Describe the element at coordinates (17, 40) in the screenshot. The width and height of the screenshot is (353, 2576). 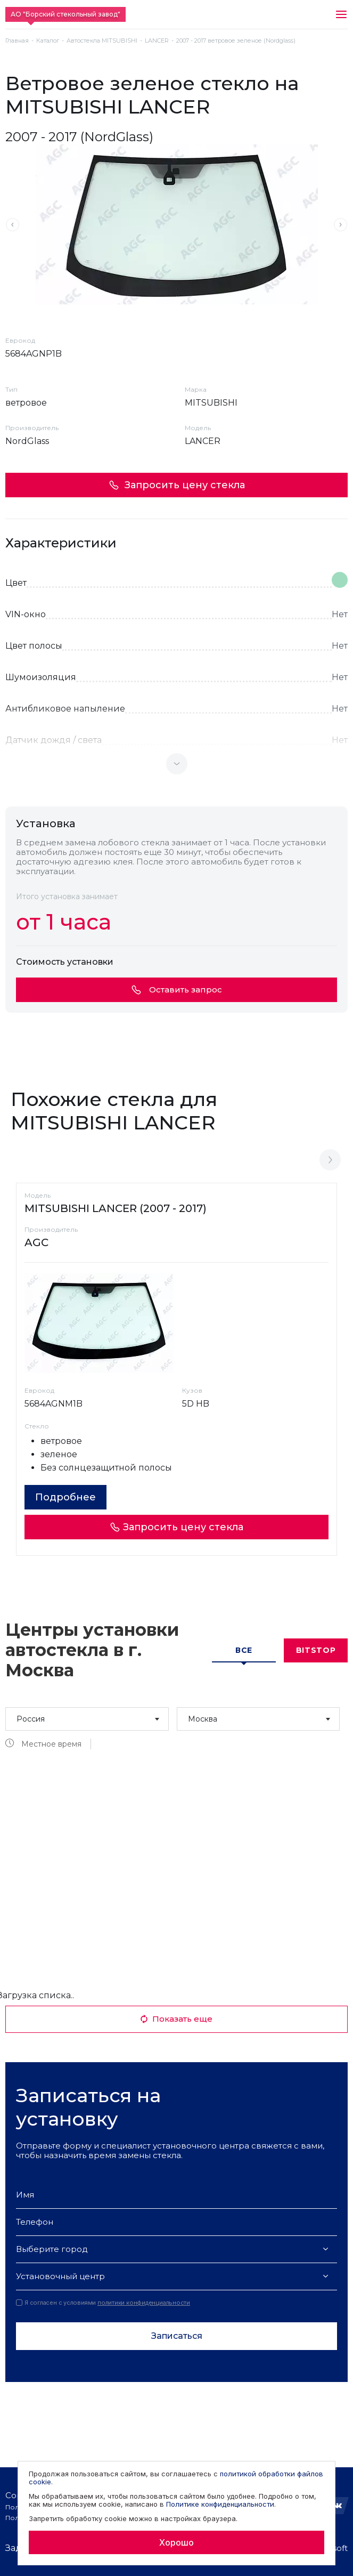
I see `Главная` at that location.